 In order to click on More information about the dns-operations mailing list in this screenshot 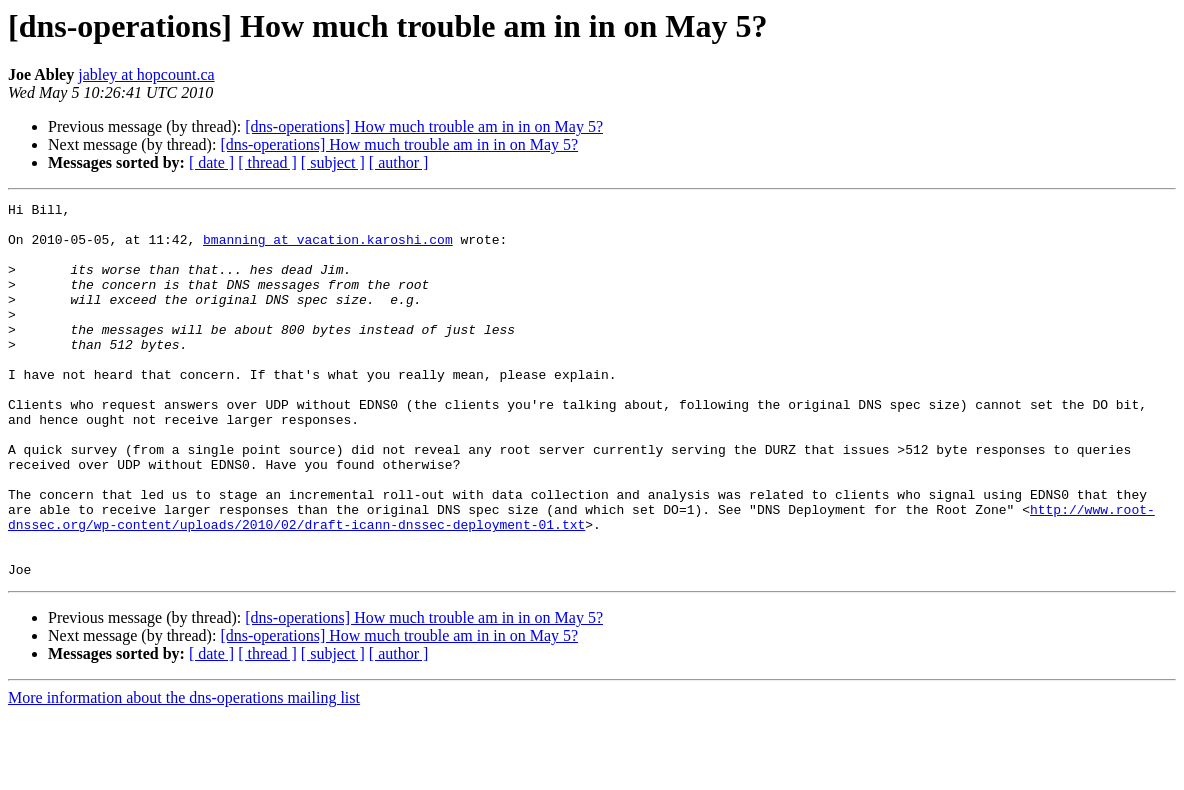, I will do `click(184, 772)`.